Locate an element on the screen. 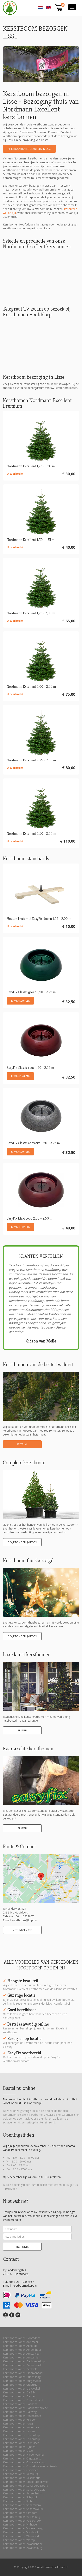 The height and width of the screenshot is (2576, 82). Kerstboom kopen Uithoorn is located at coordinates (20, 2513).